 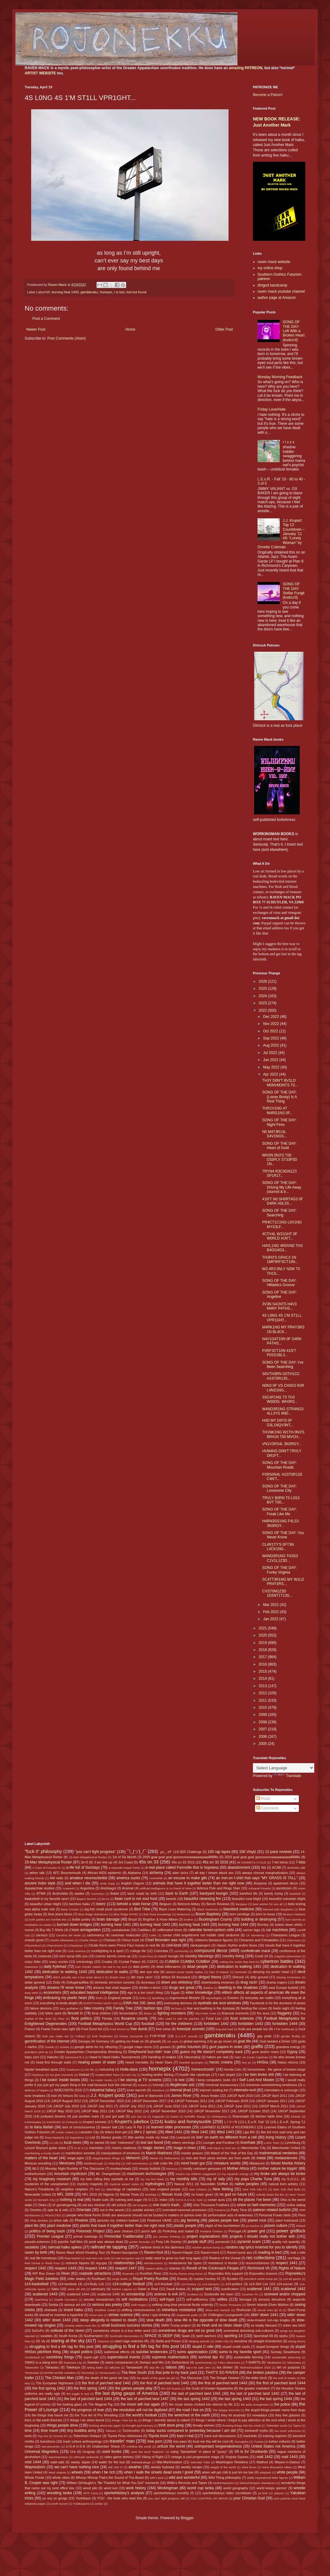 I want to click on real men can cook, so click(x=98, y=2258).